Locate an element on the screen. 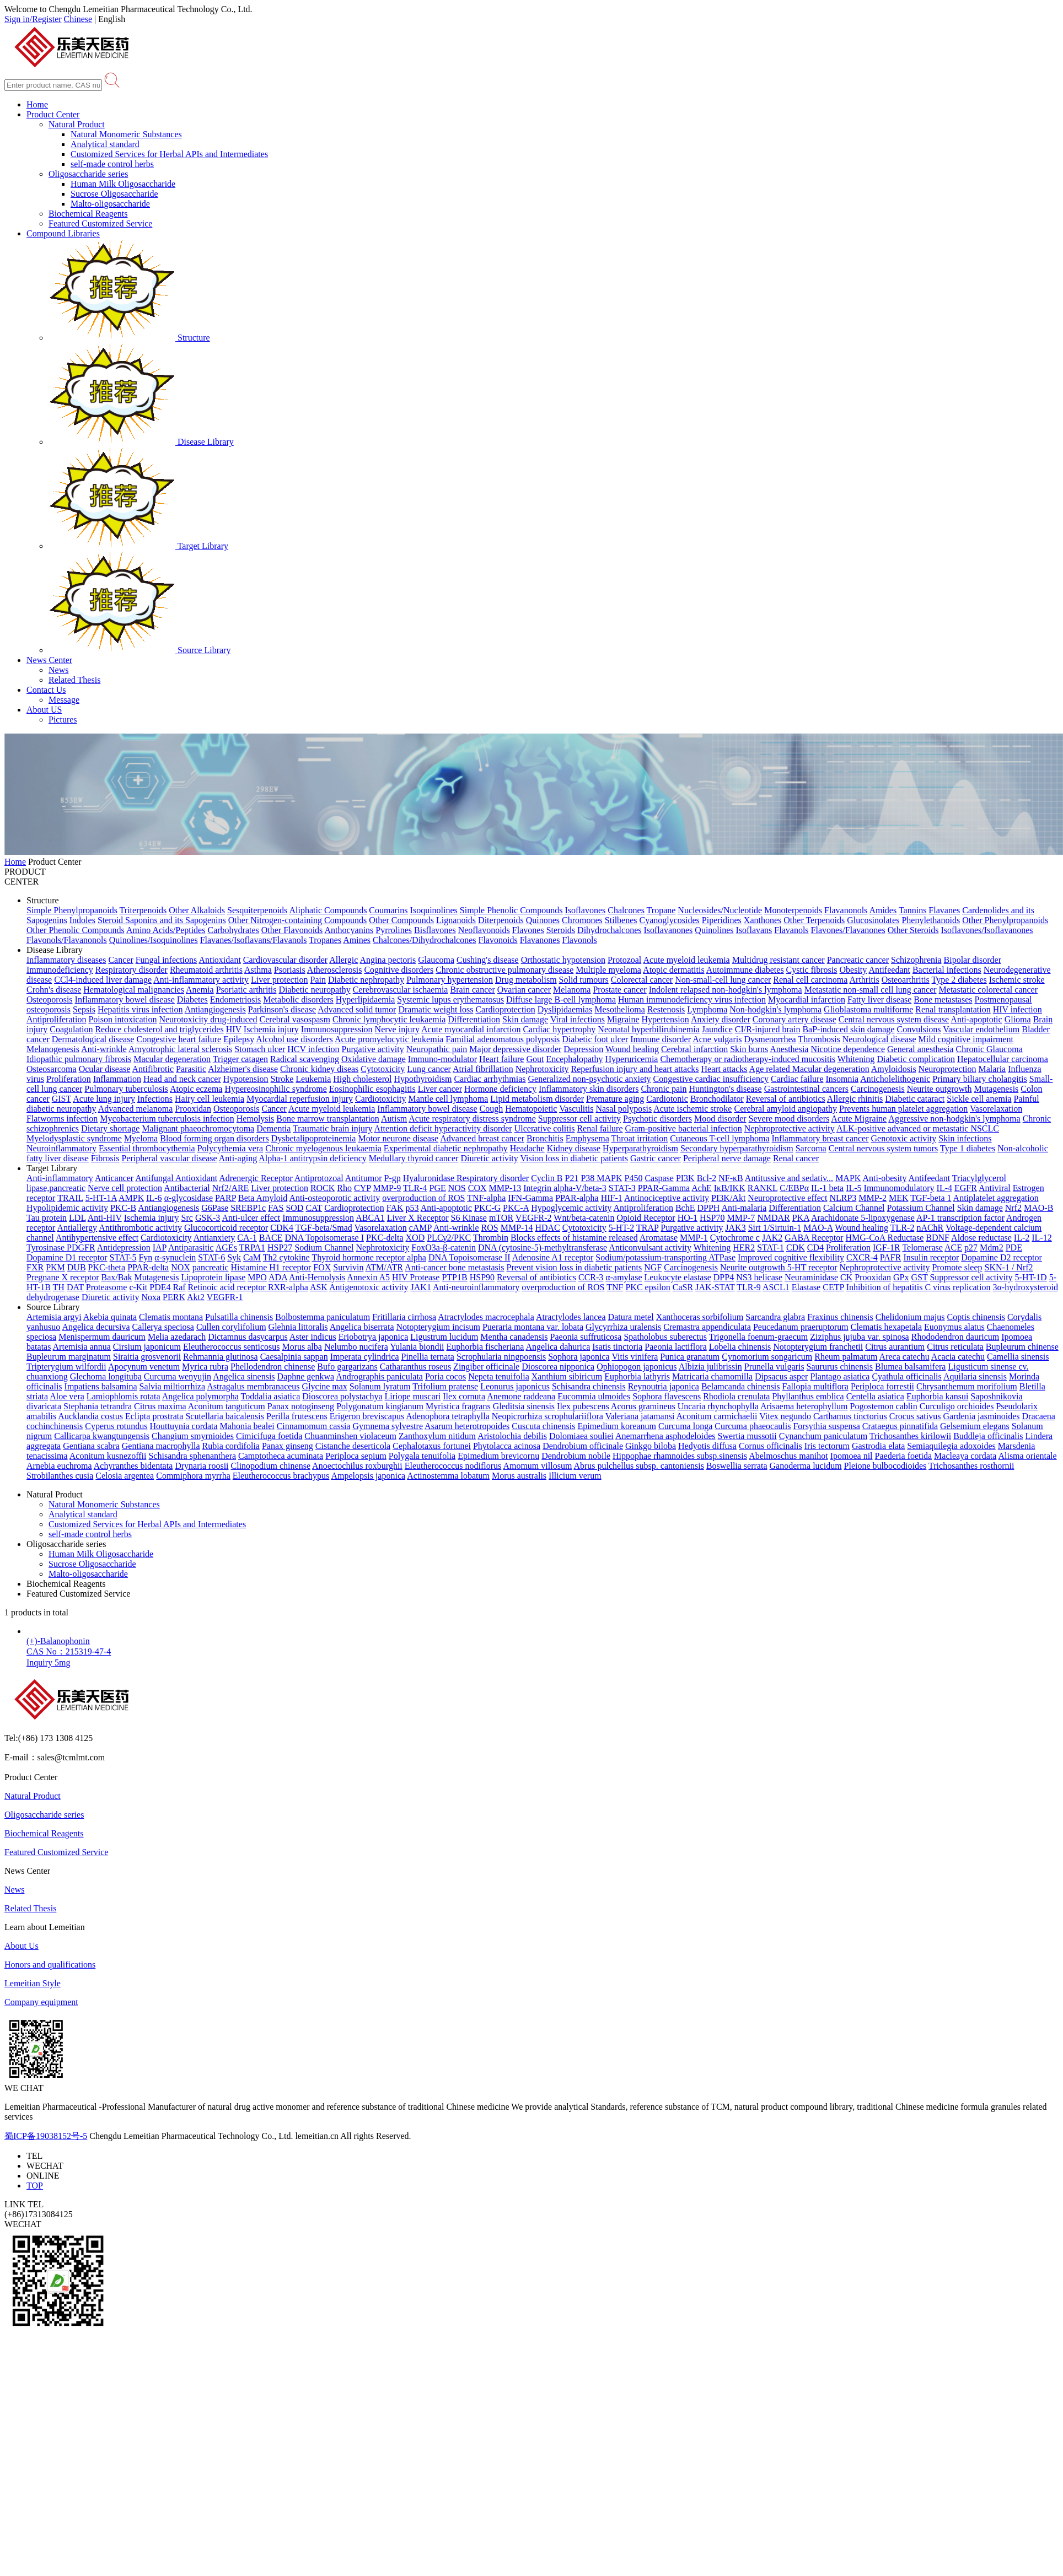 Image resolution: width=1063 pixels, height=2576 pixels. Flavonols/Flavanonols is located at coordinates (66, 940).